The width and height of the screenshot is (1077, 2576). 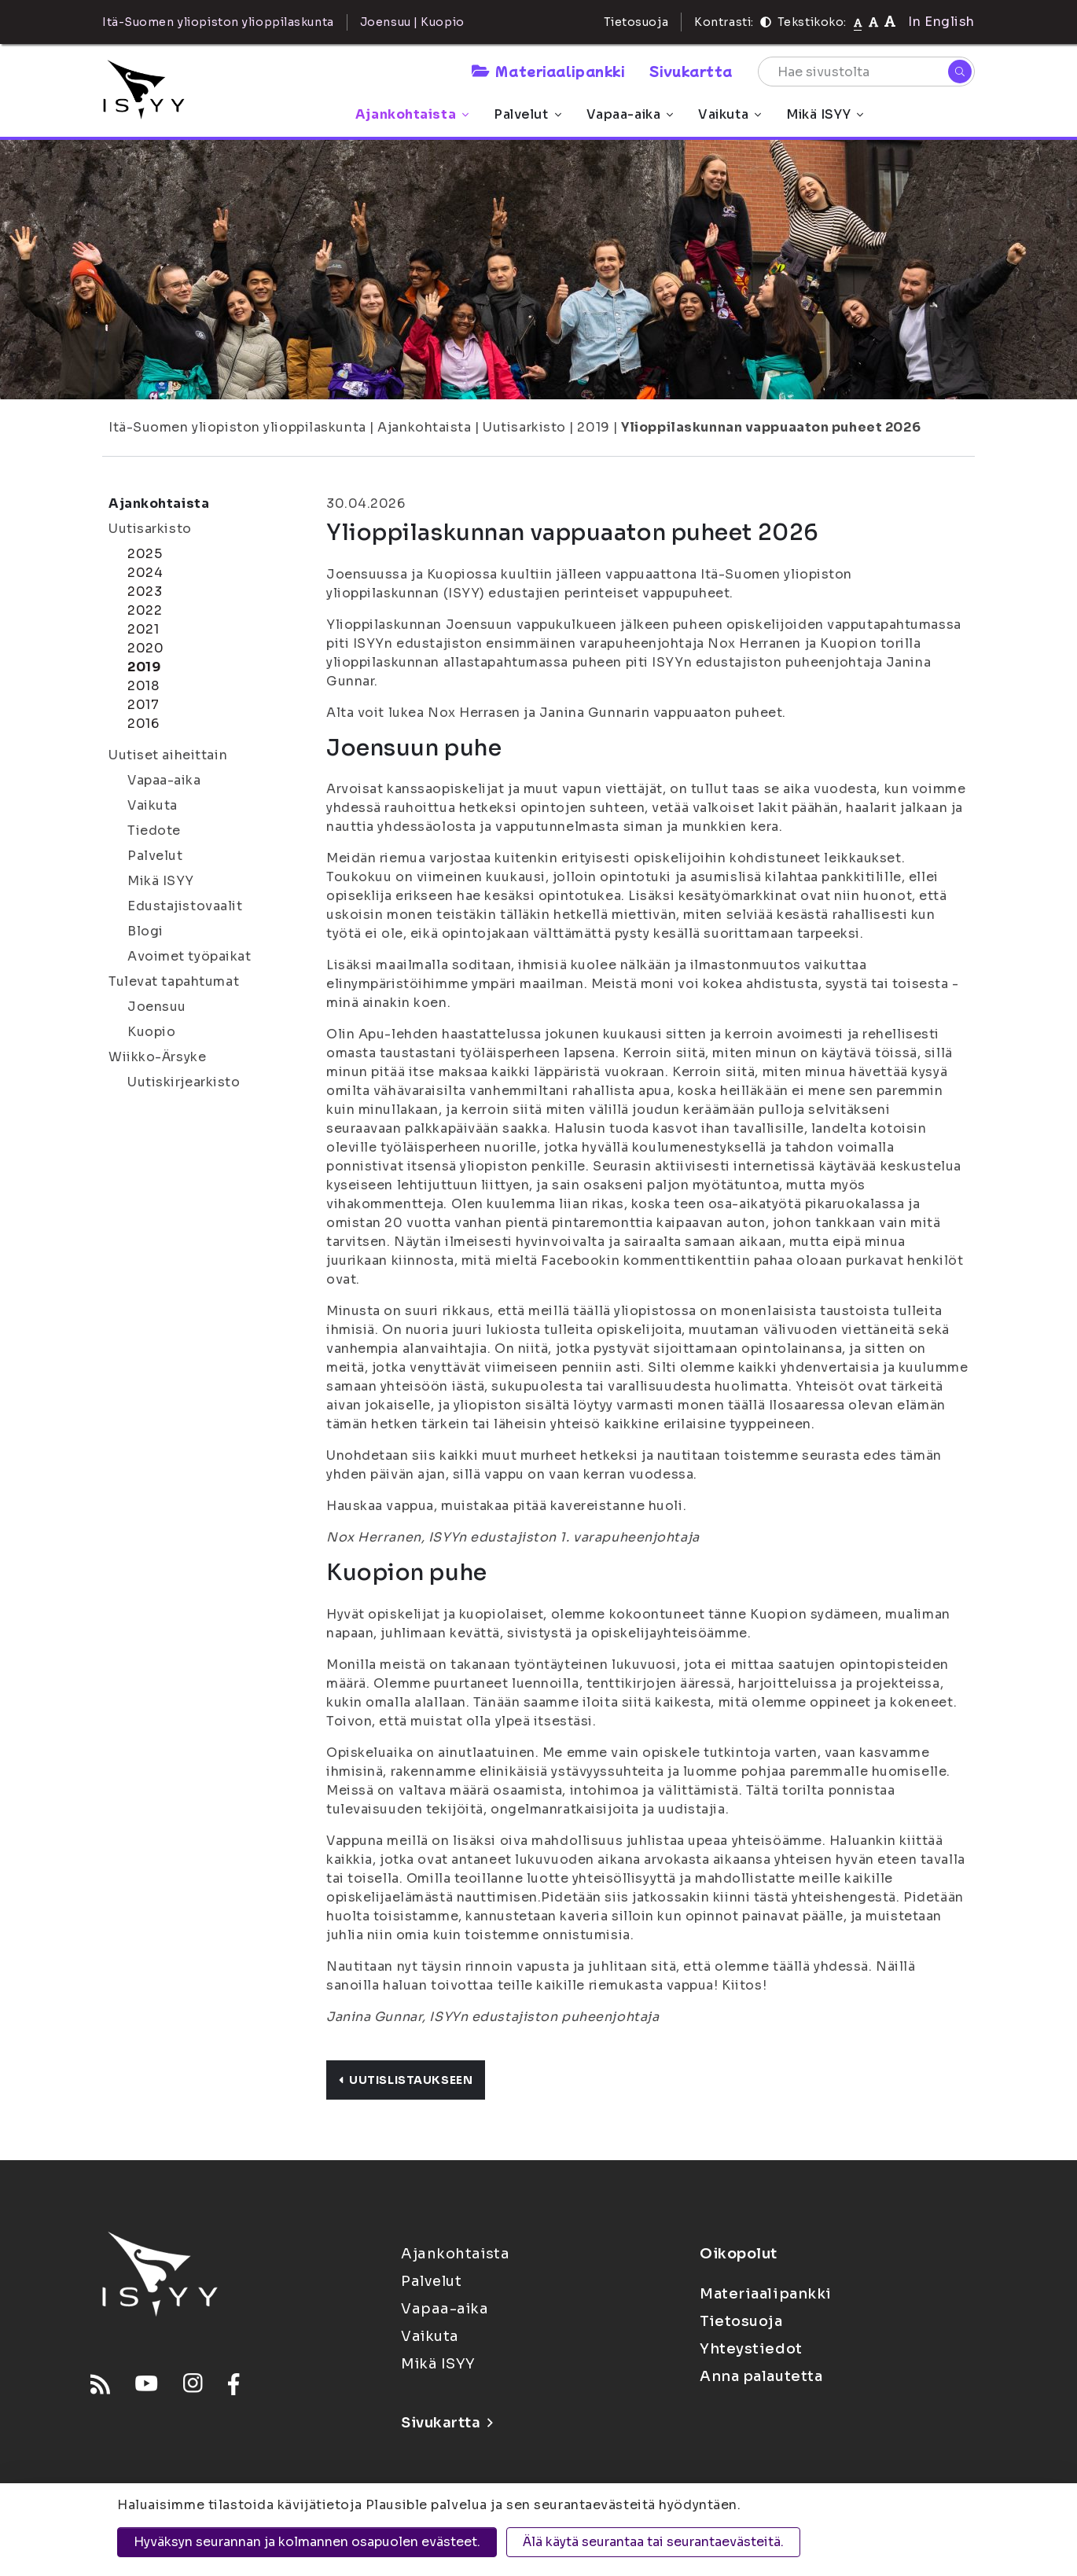 What do you see at coordinates (157, 1057) in the screenshot?
I see `Wiikko-Ärsyke` at bounding box center [157, 1057].